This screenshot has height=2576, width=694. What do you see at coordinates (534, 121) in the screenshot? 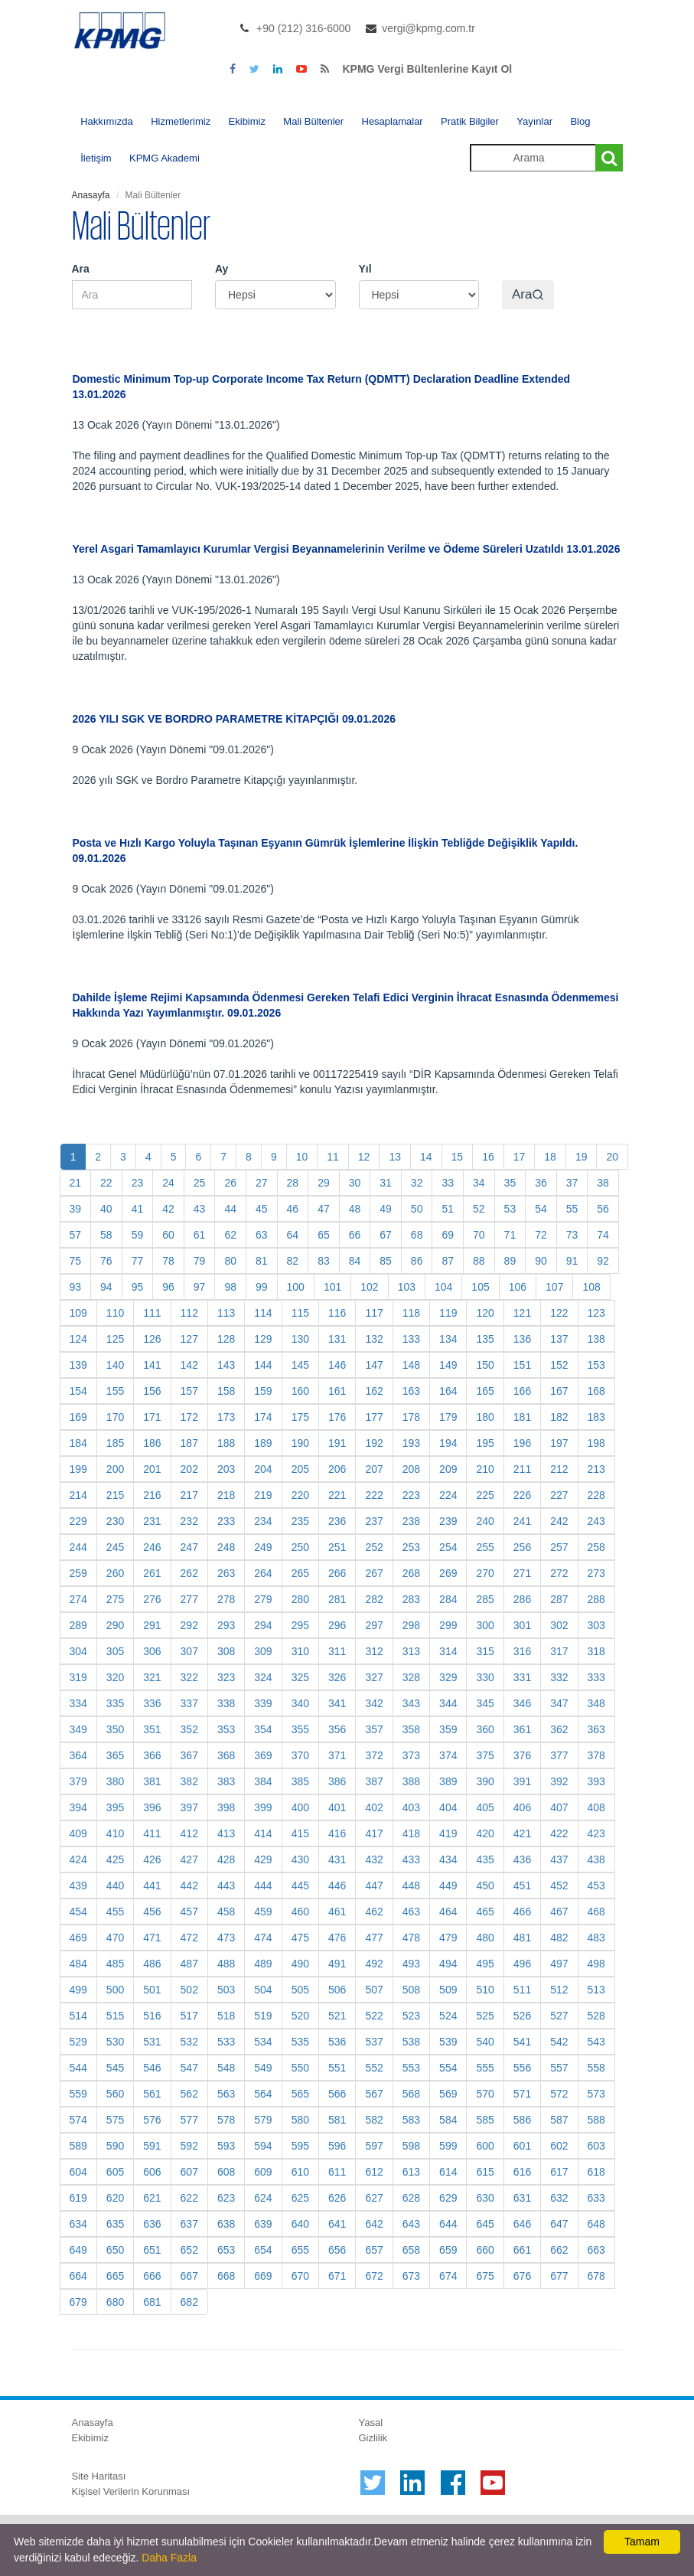
I see `Yayınlar` at bounding box center [534, 121].